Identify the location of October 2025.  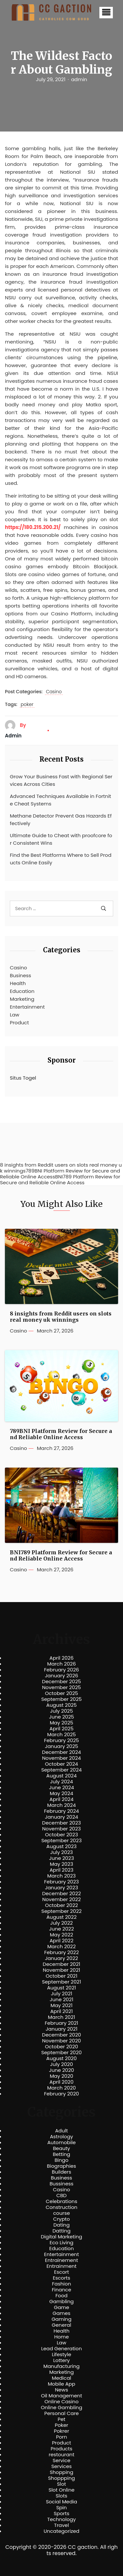
(61, 1693).